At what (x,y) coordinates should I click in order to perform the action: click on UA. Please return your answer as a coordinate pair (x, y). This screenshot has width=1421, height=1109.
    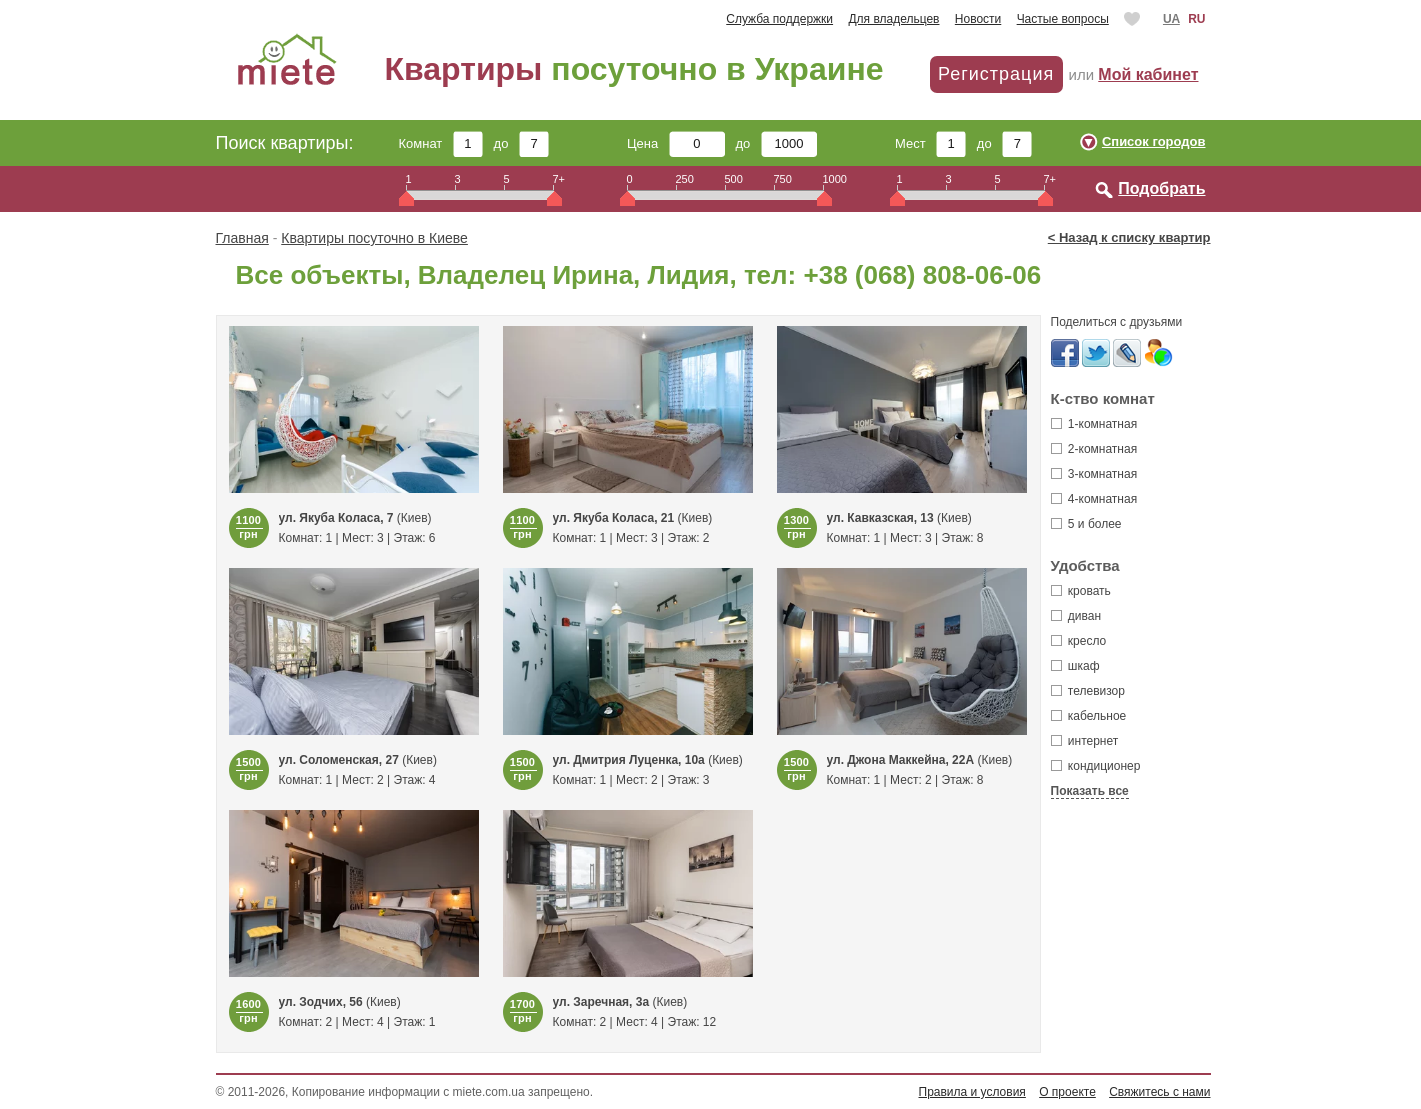
    Looking at the image, I should click on (1171, 19).